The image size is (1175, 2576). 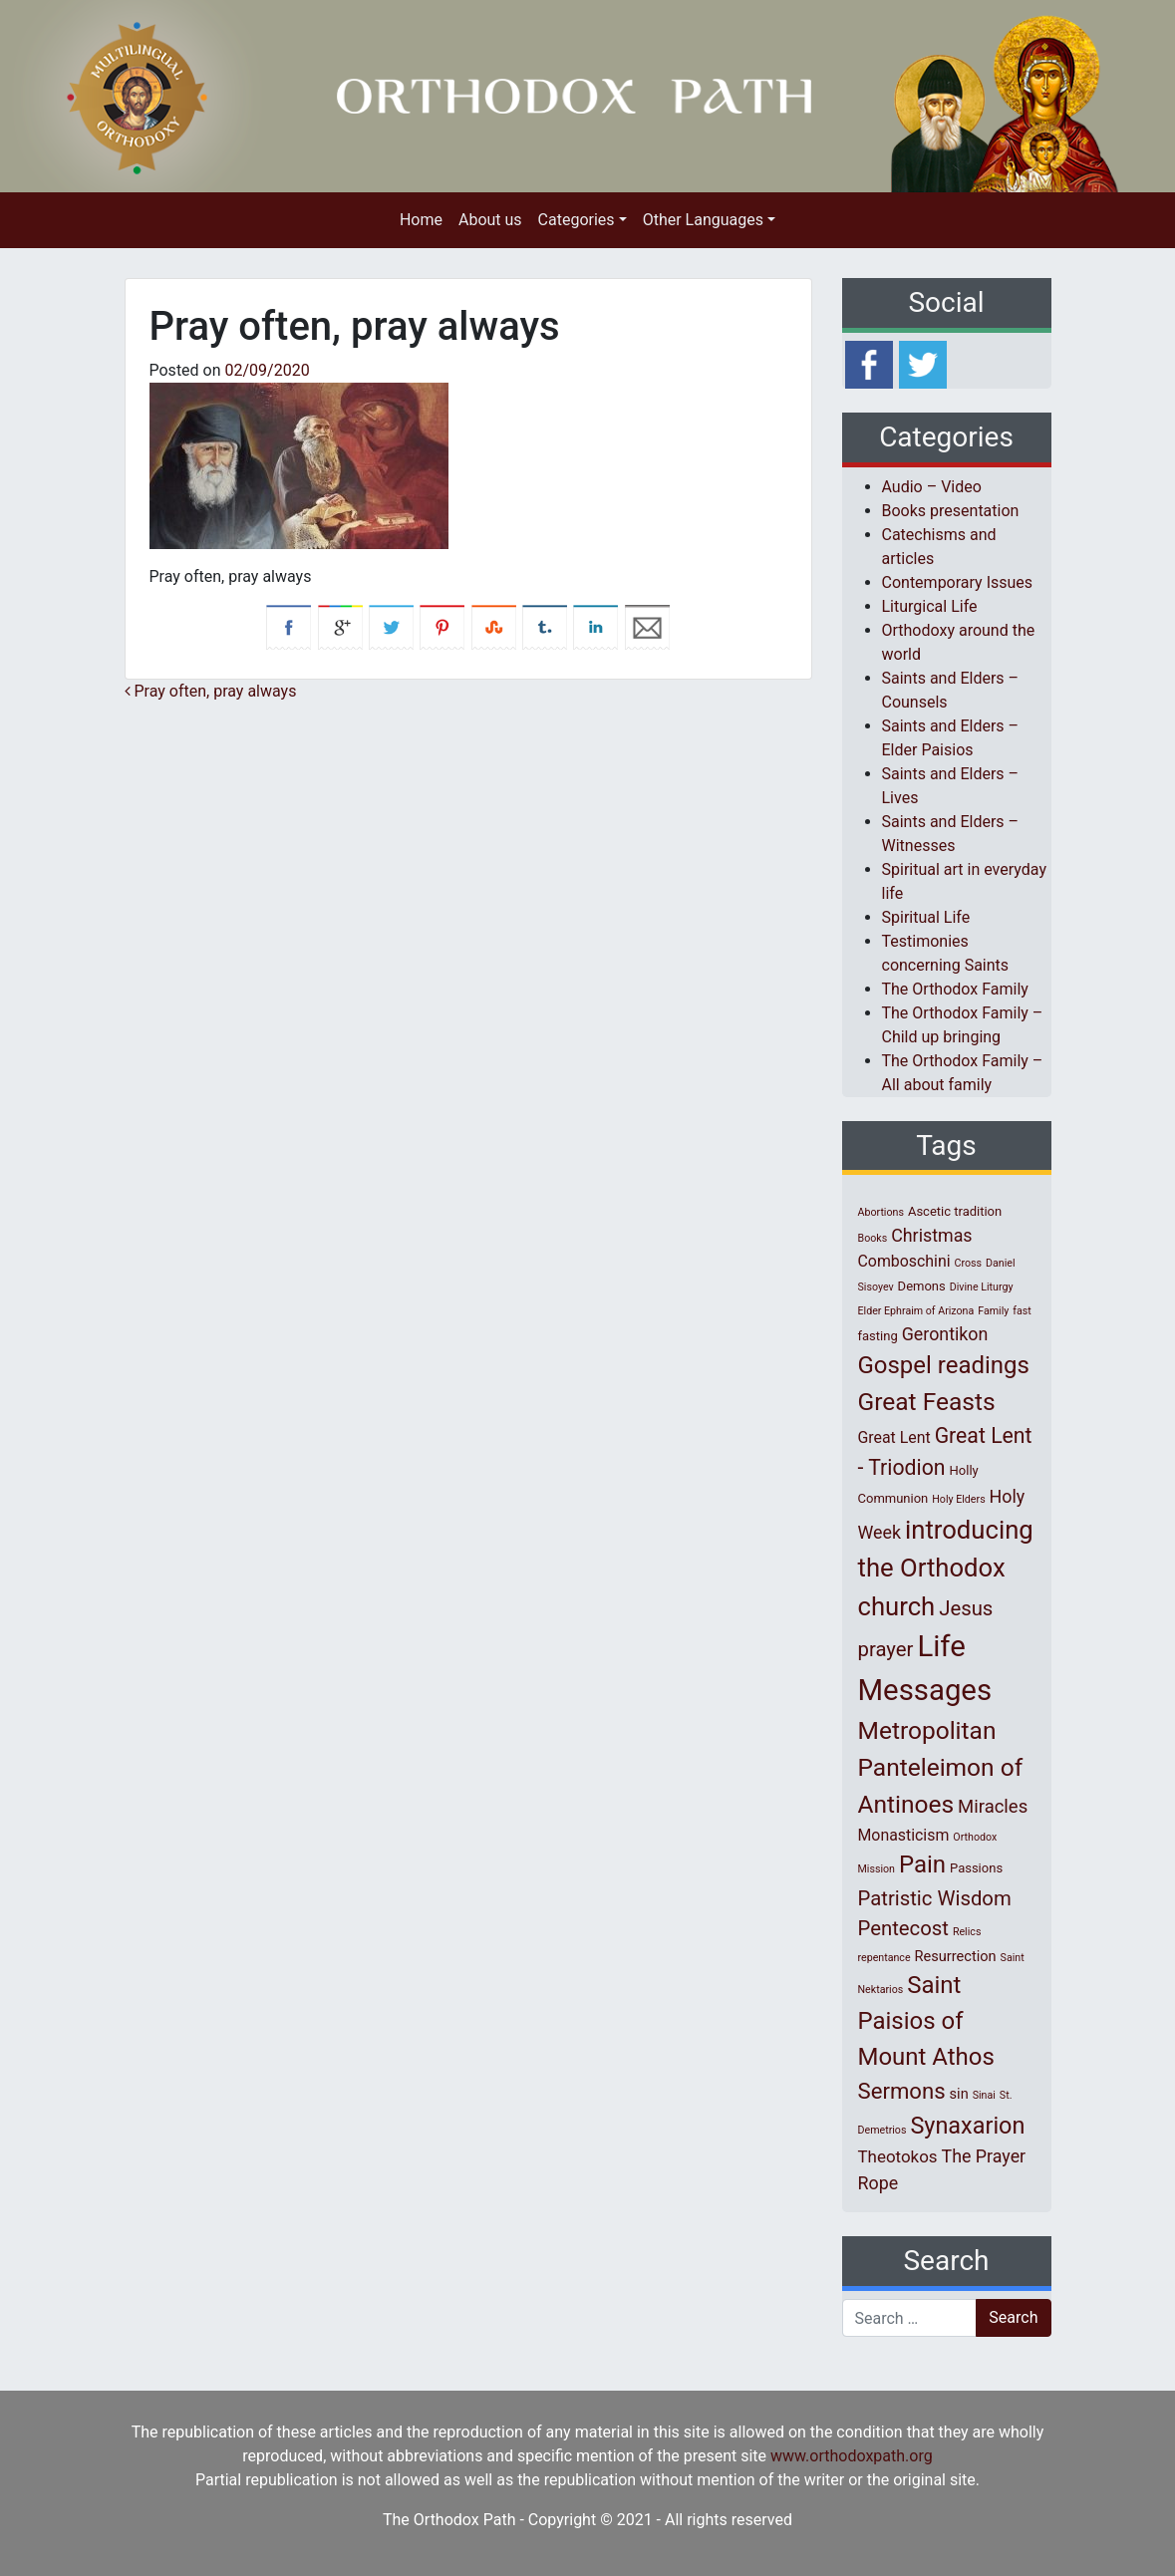 I want to click on Ascetic tradition [Ascetic tradition (2 items)], so click(x=955, y=1211).